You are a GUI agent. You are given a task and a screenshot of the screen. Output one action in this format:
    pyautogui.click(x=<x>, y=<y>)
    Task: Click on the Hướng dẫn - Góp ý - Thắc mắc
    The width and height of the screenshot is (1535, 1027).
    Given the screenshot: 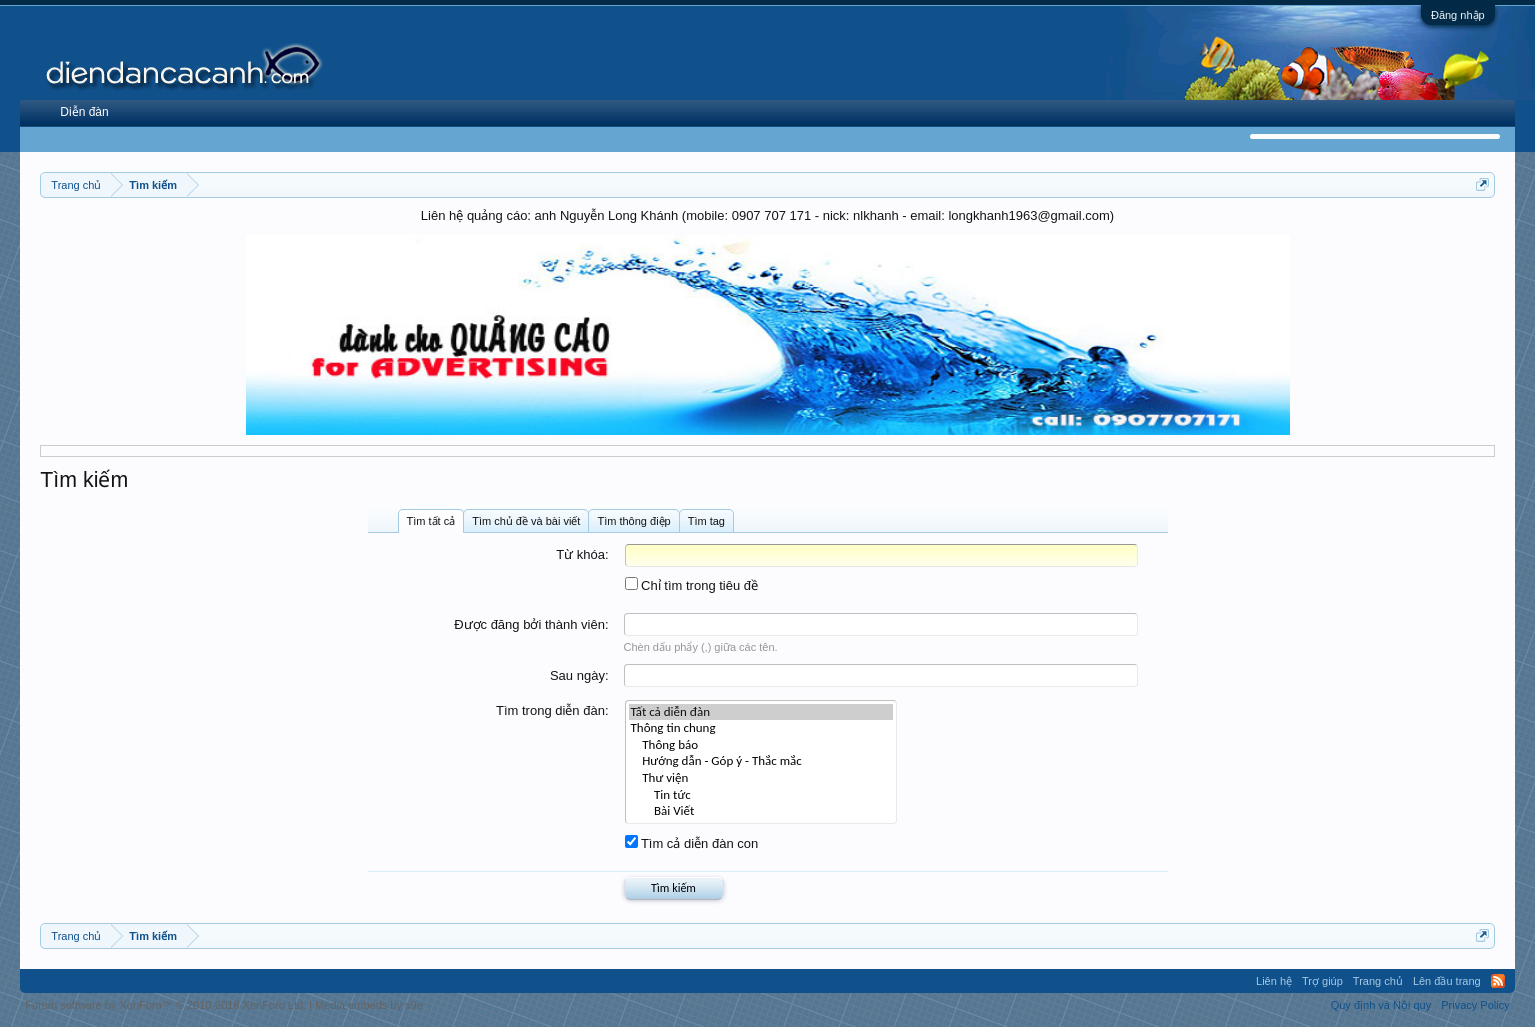 What is the action you would take?
    pyautogui.click(x=761, y=761)
    